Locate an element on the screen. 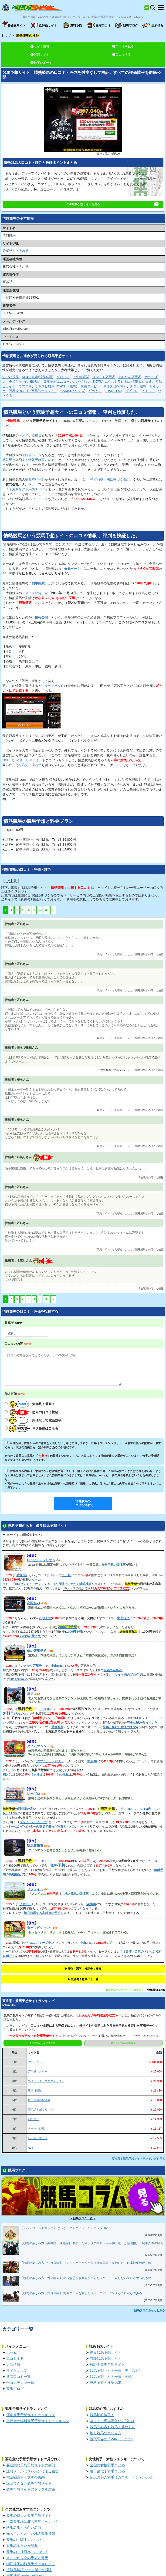 This screenshot has height=2576, width=166. 1000円予想 is located at coordinates (74, 1631).